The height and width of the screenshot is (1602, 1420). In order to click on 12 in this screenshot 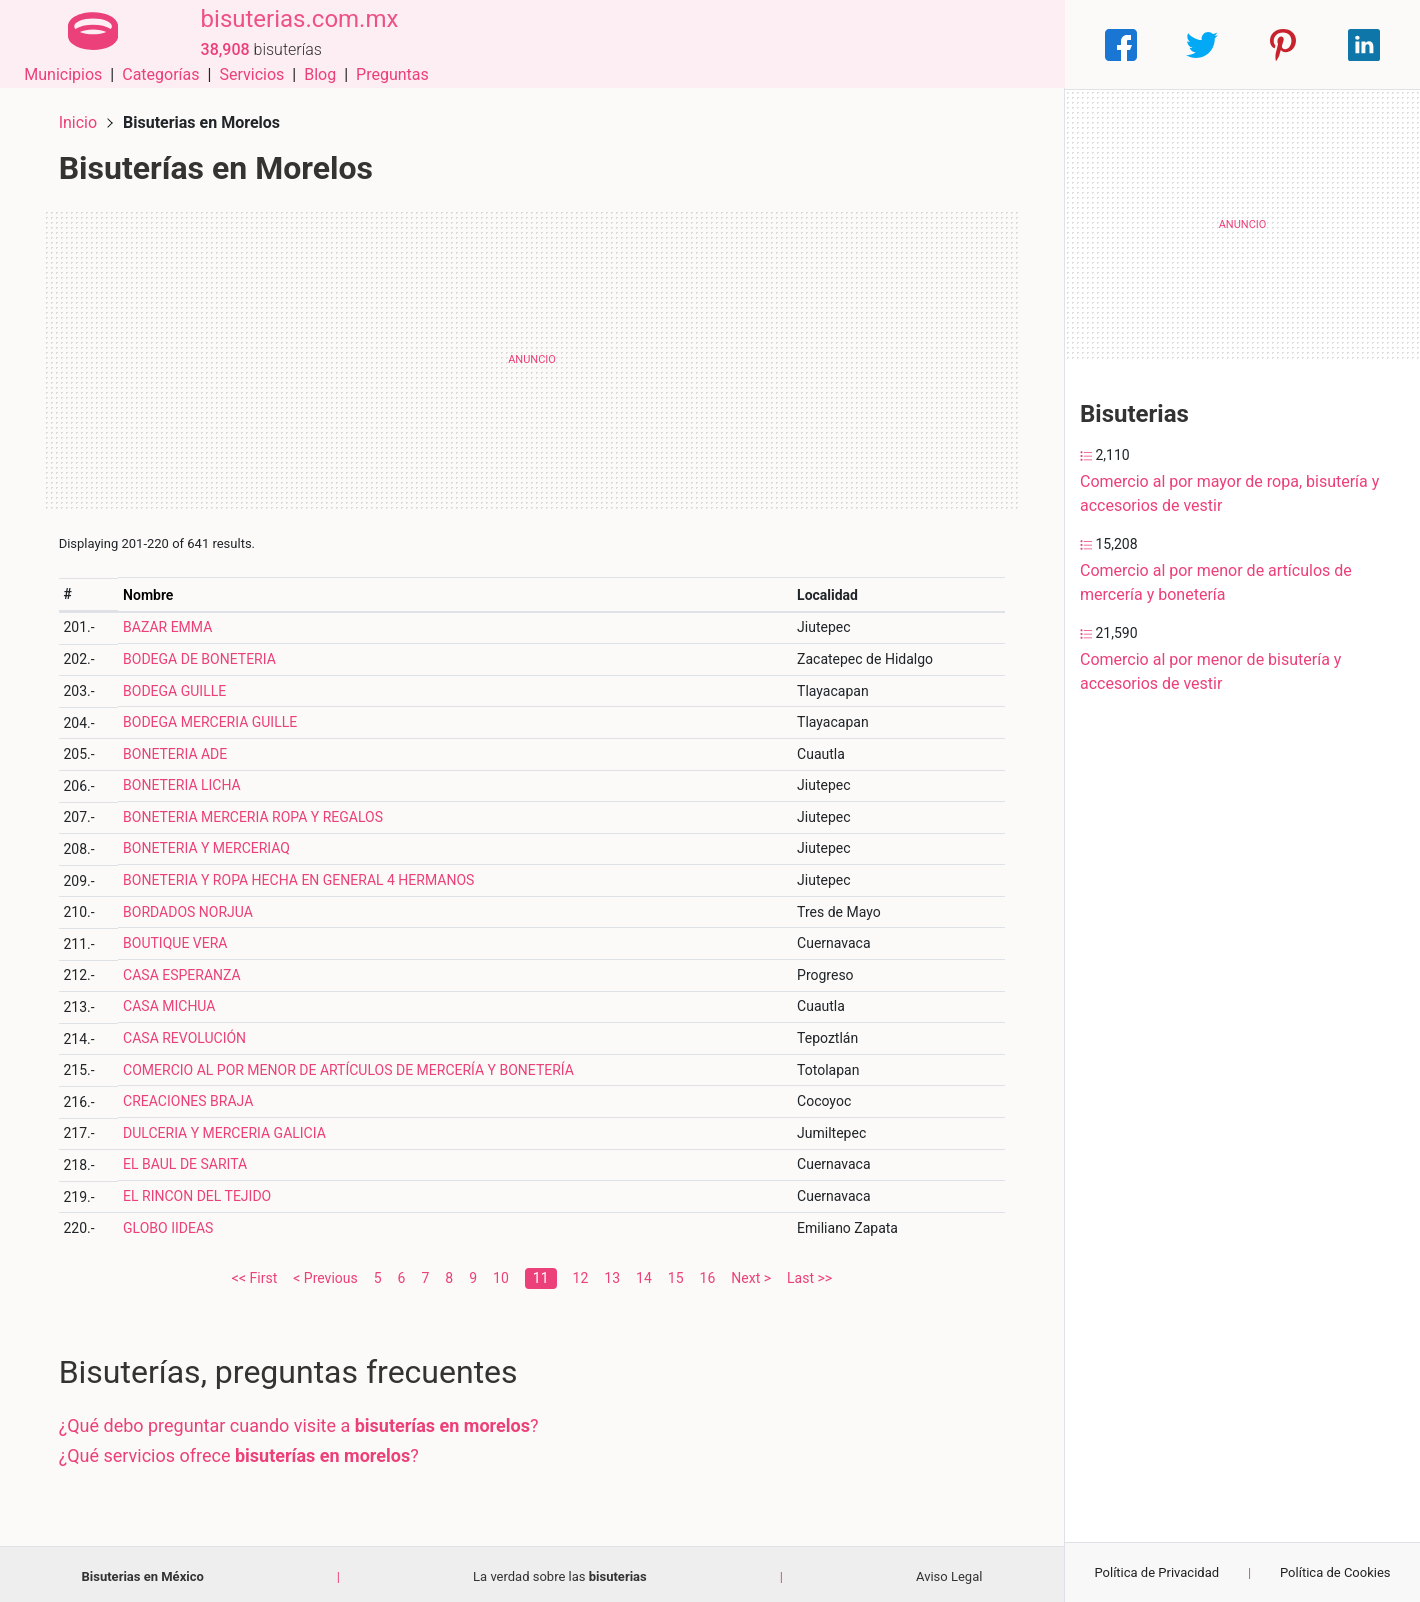, I will do `click(581, 1273)`.